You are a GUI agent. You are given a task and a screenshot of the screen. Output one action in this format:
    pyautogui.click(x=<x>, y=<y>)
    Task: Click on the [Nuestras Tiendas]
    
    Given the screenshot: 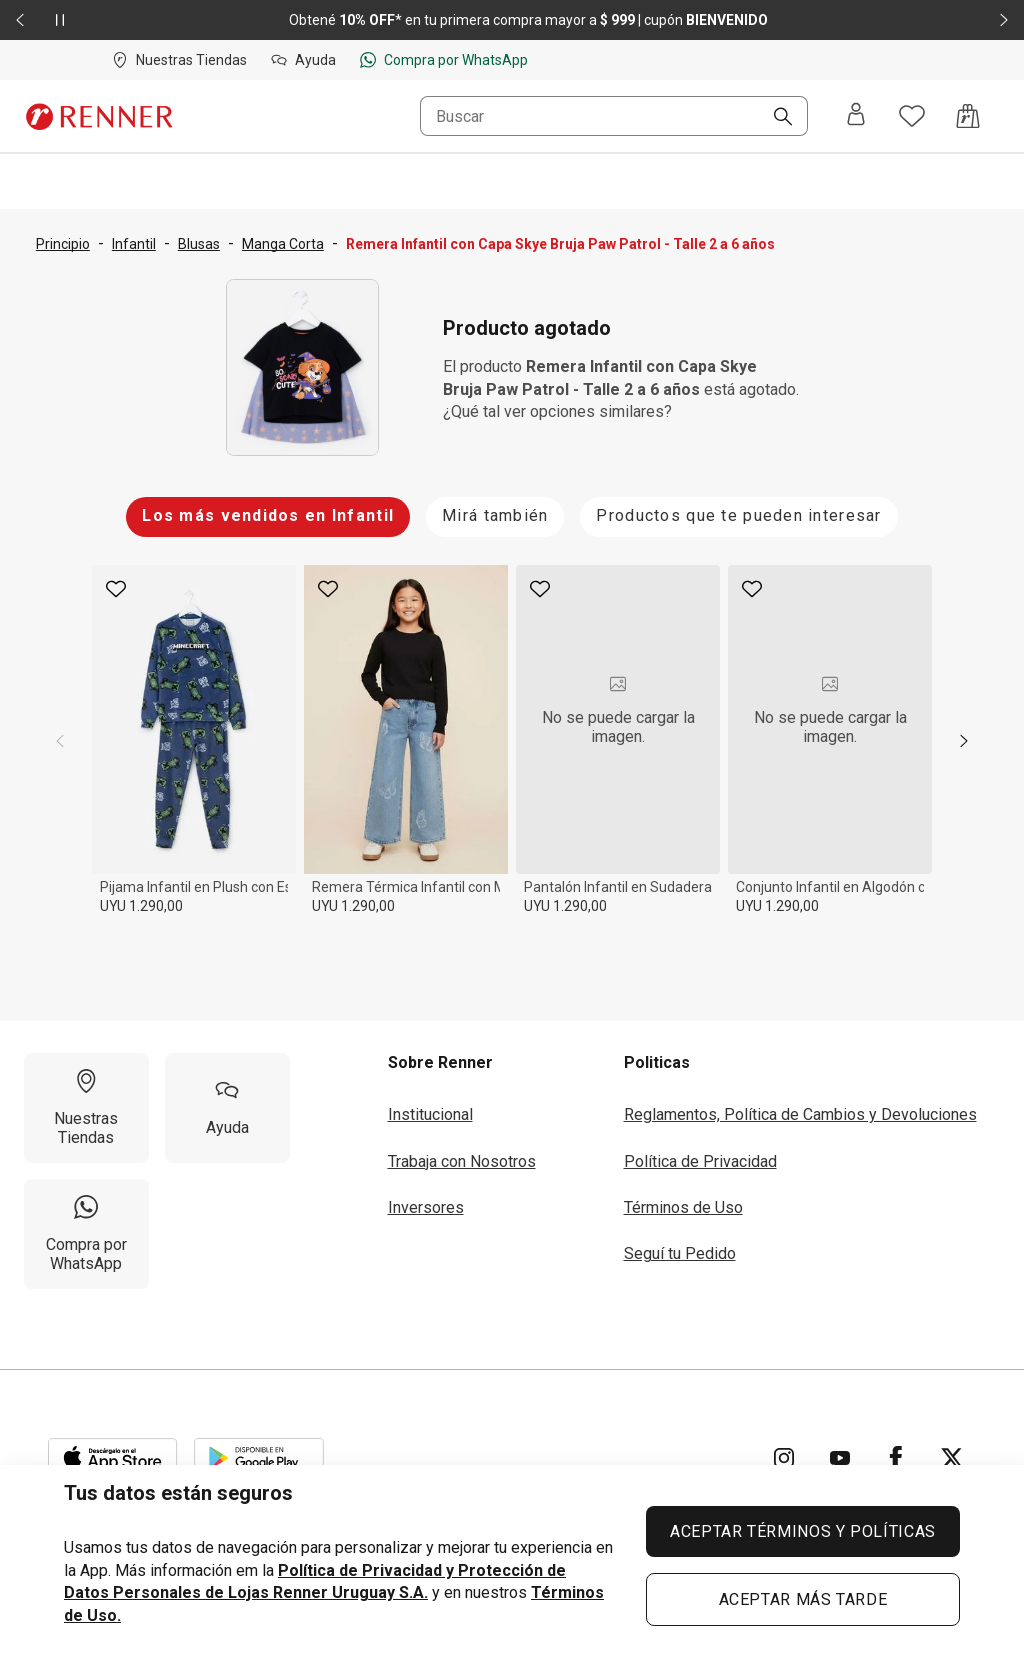 What is the action you would take?
    pyautogui.click(x=86, y=1108)
    